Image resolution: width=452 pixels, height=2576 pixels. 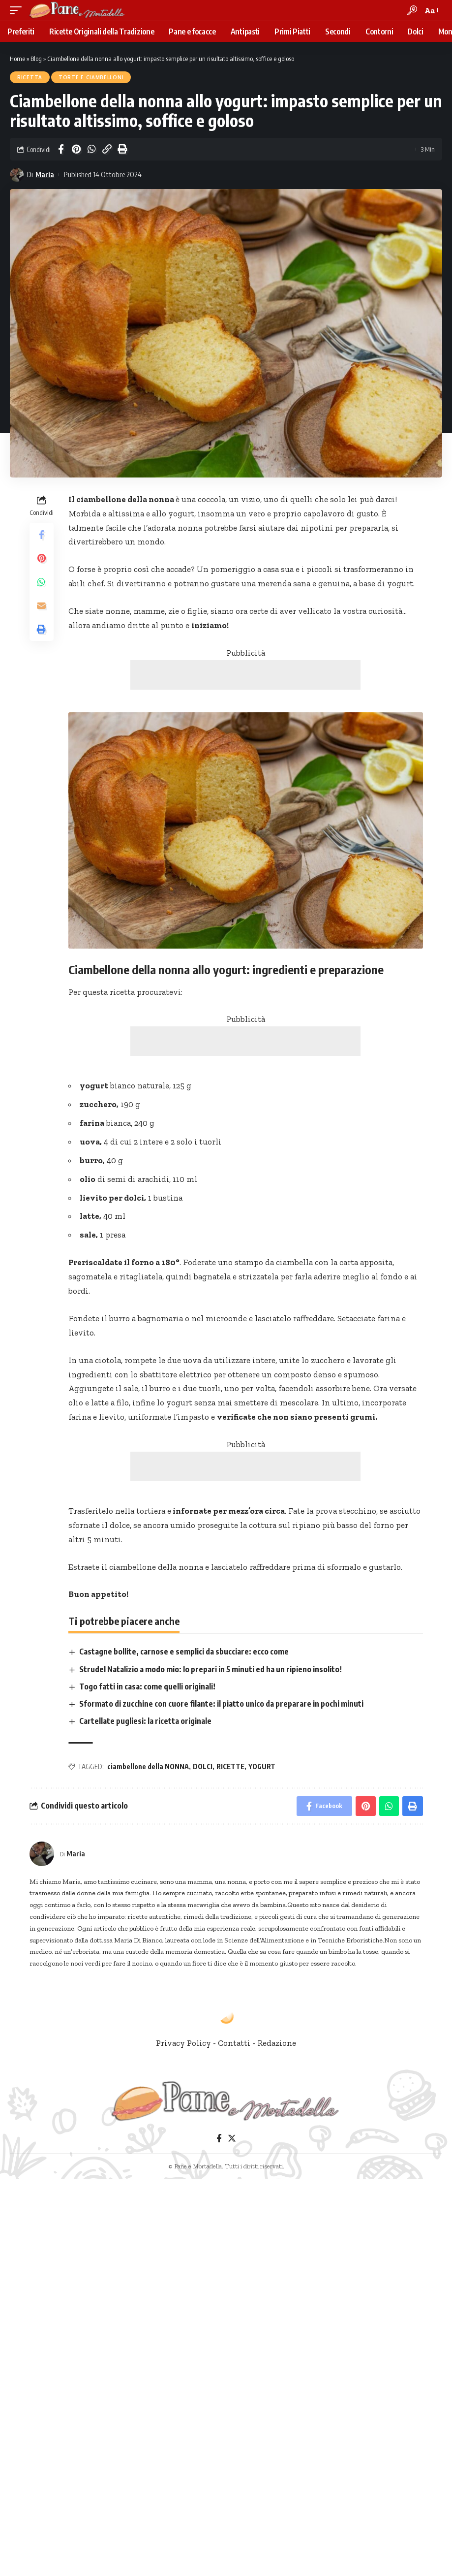 I want to click on [Email], so click(x=41, y=605).